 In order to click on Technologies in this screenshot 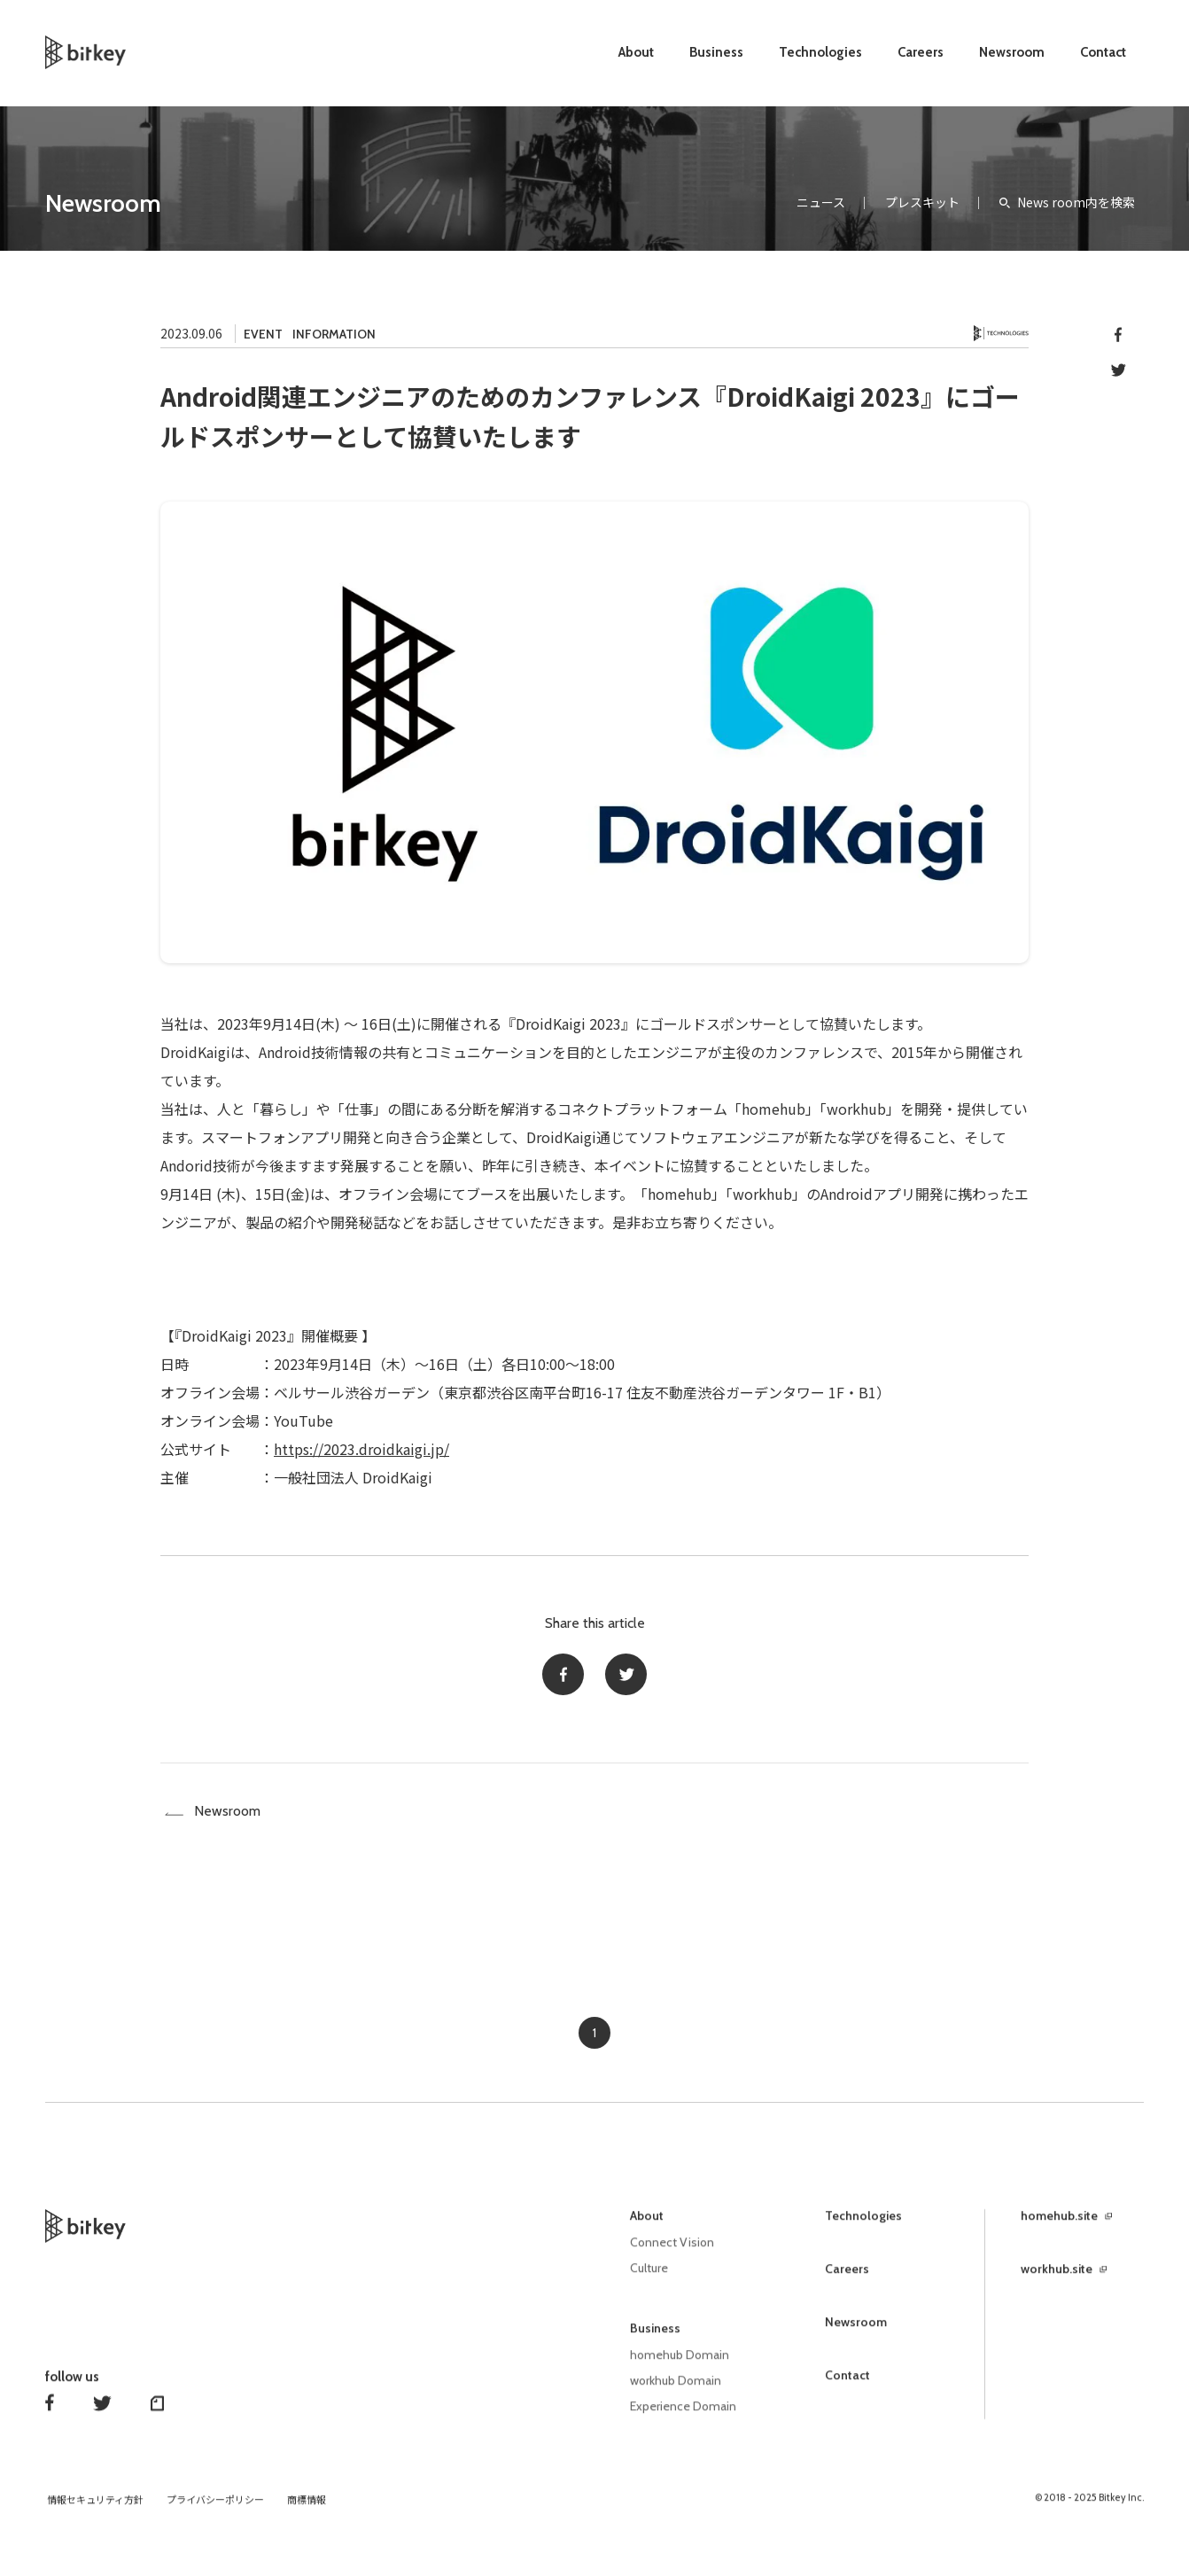, I will do `click(820, 52)`.